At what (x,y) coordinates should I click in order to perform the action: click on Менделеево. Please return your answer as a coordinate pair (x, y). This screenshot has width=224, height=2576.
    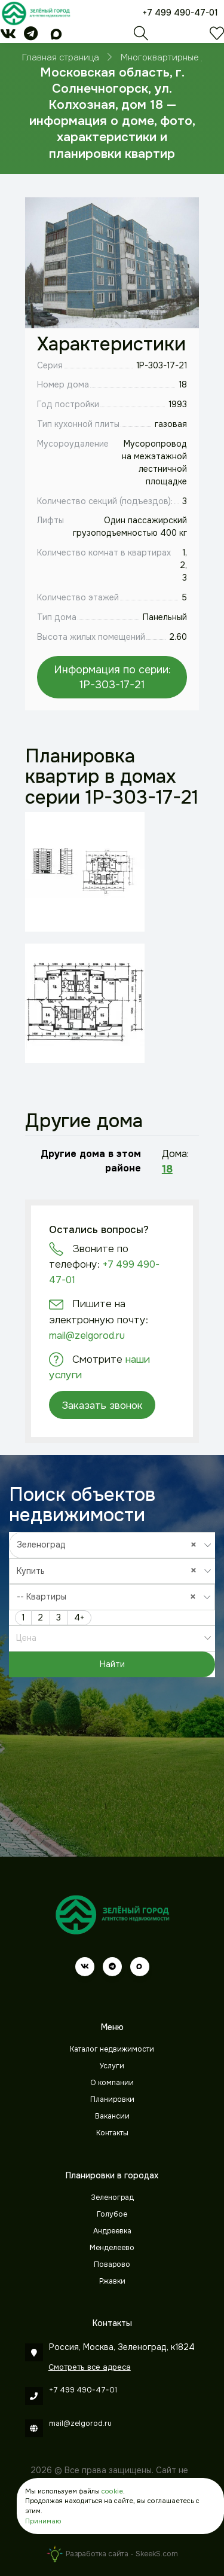
    Looking at the image, I should click on (112, 2248).